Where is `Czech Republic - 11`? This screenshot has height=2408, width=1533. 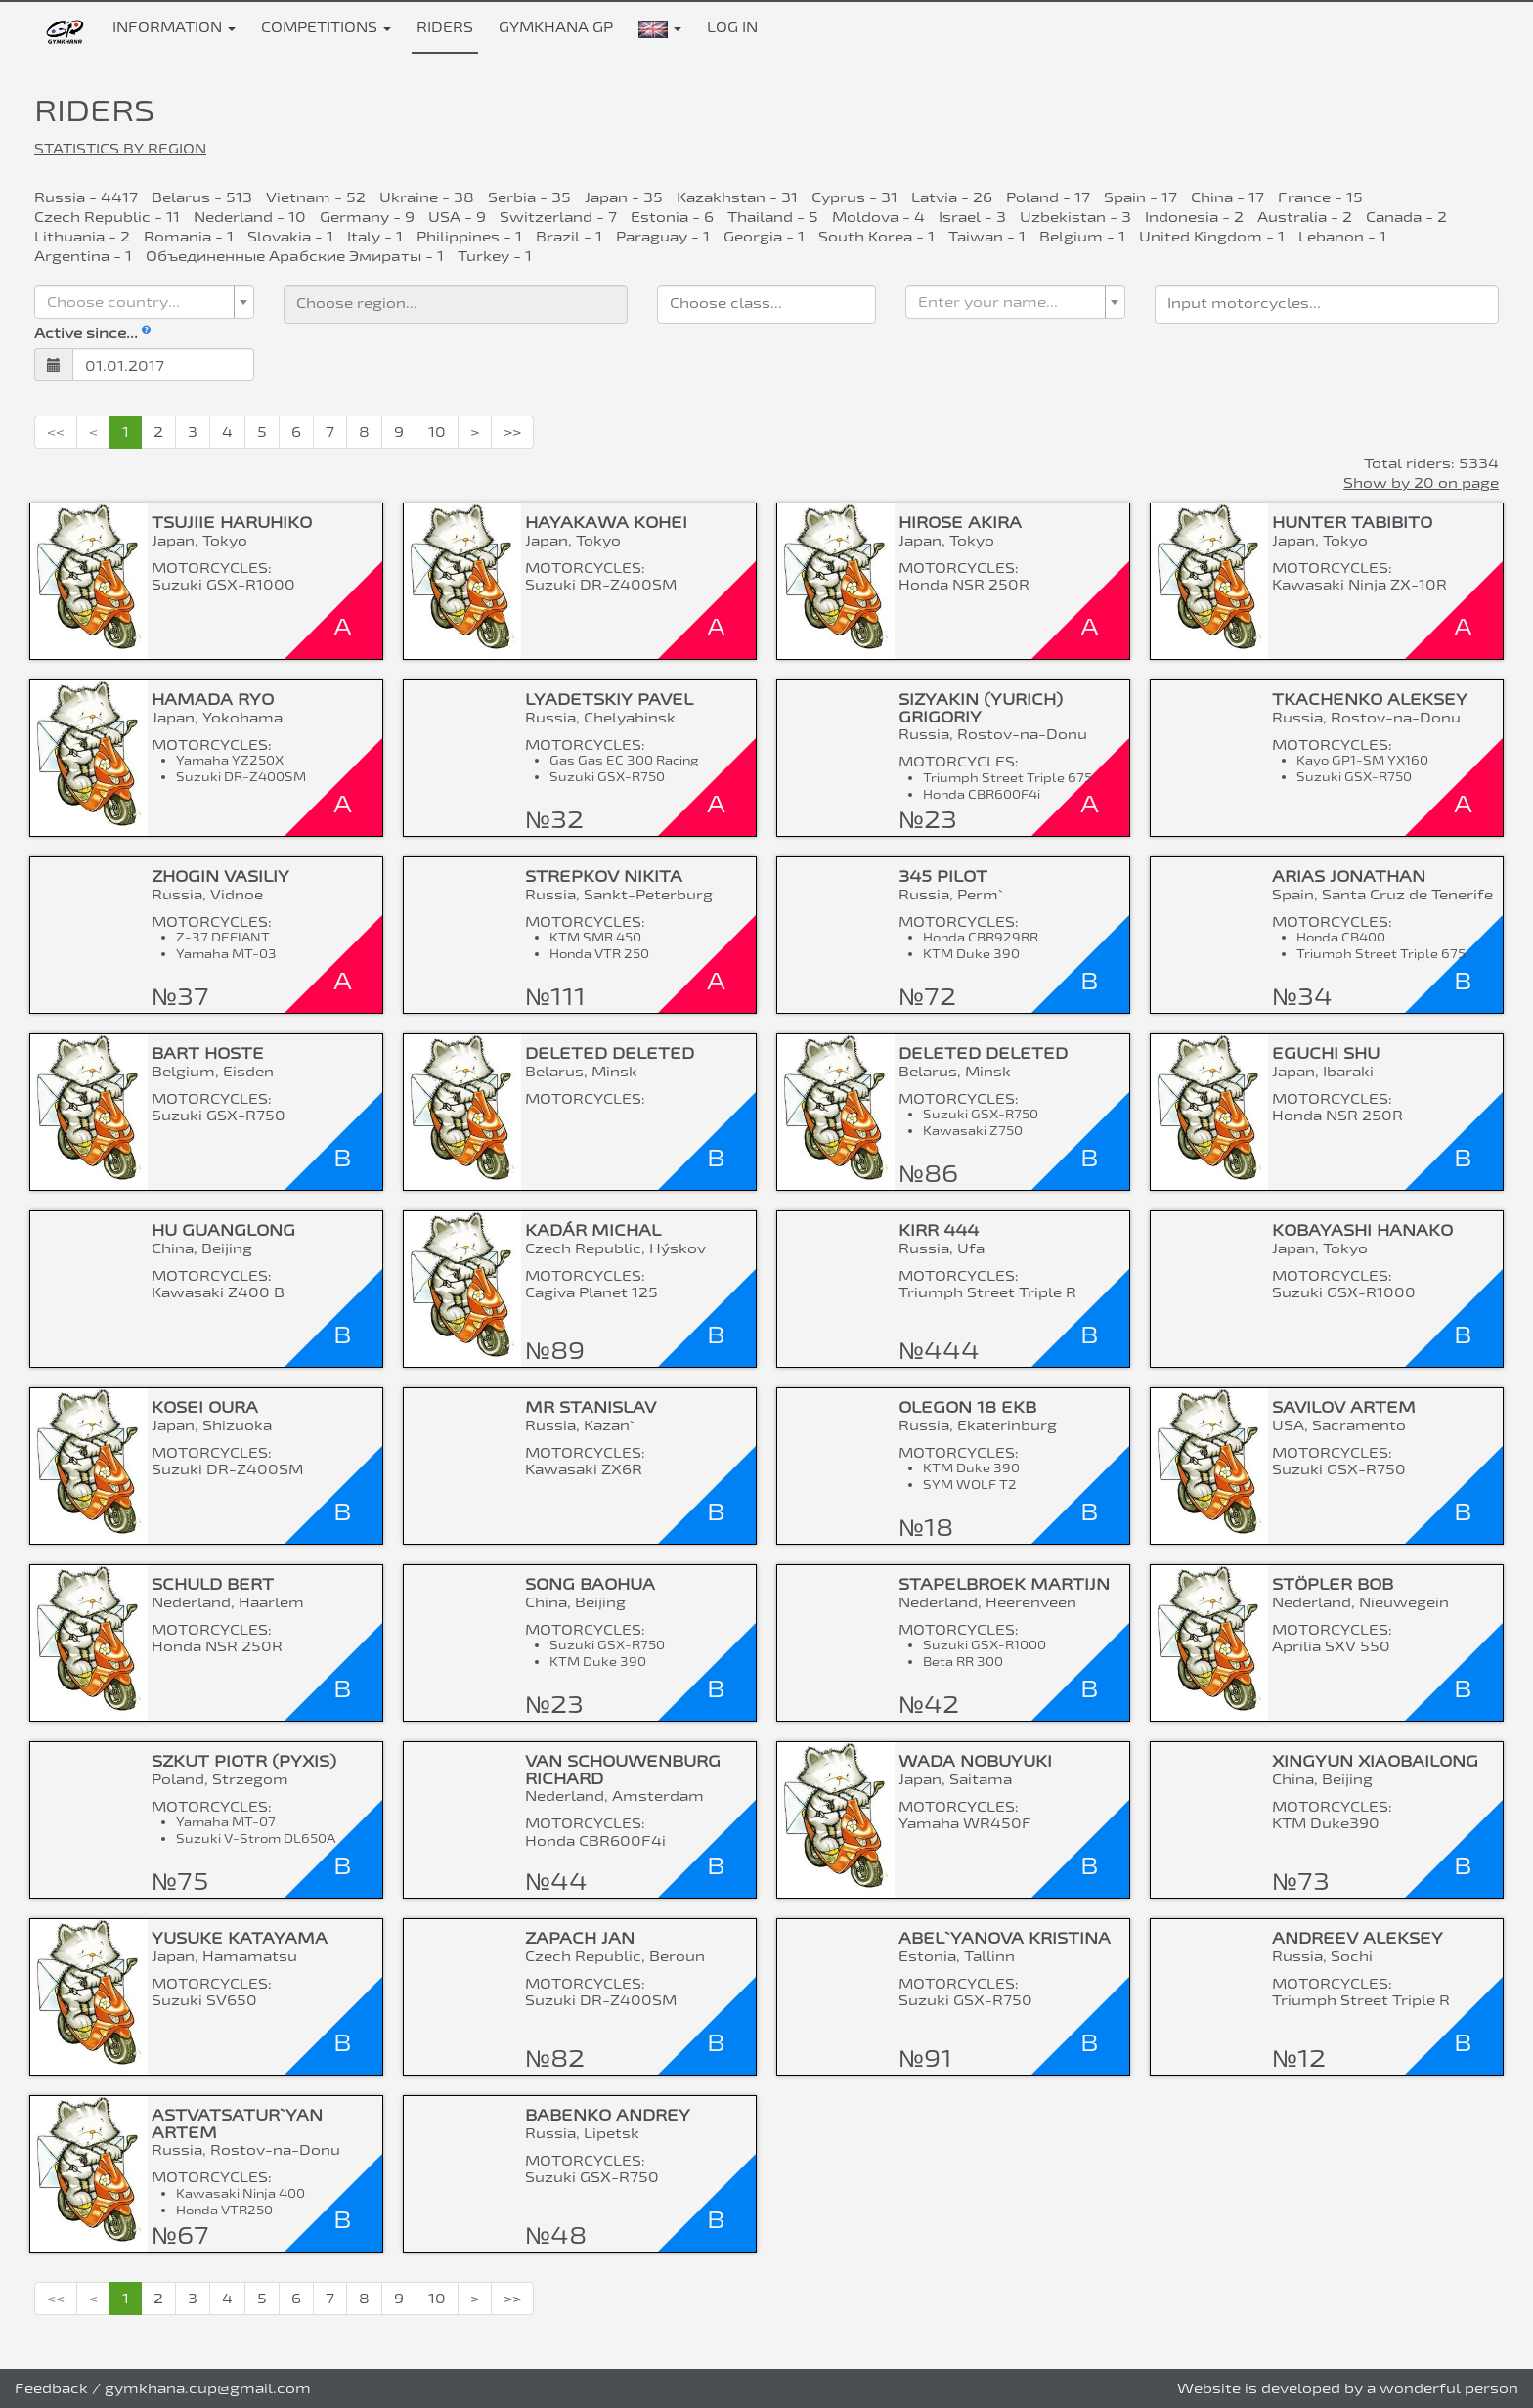 Czech Republic - 11 is located at coordinates (107, 216).